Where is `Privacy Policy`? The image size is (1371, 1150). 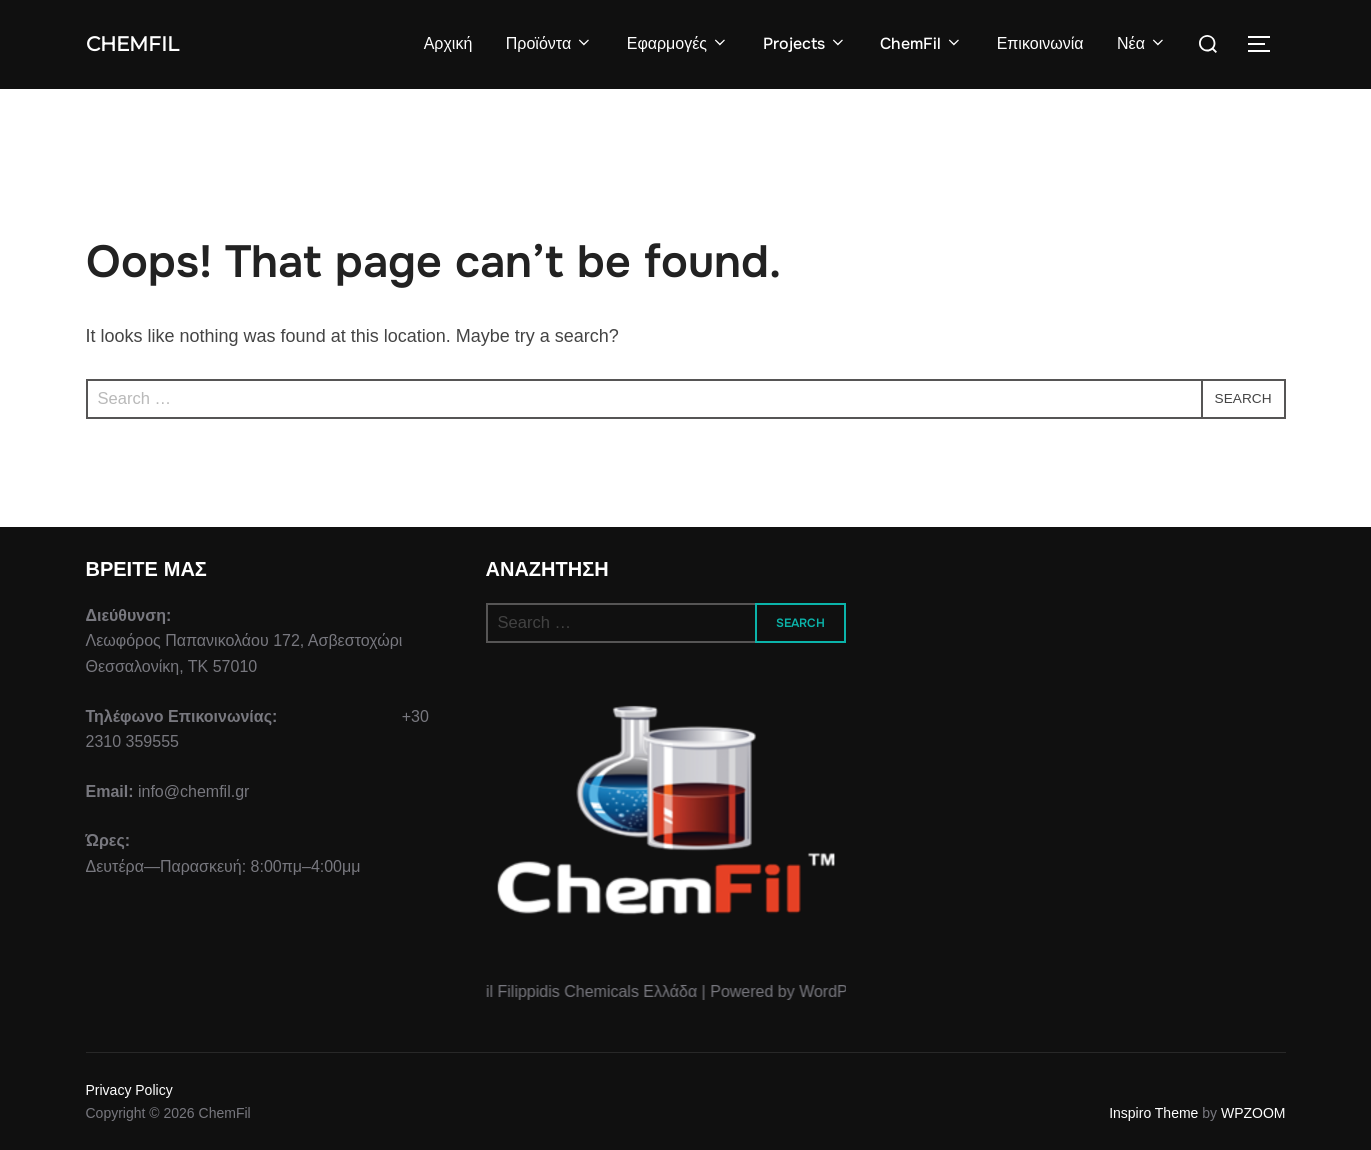 Privacy Policy is located at coordinates (129, 1090).